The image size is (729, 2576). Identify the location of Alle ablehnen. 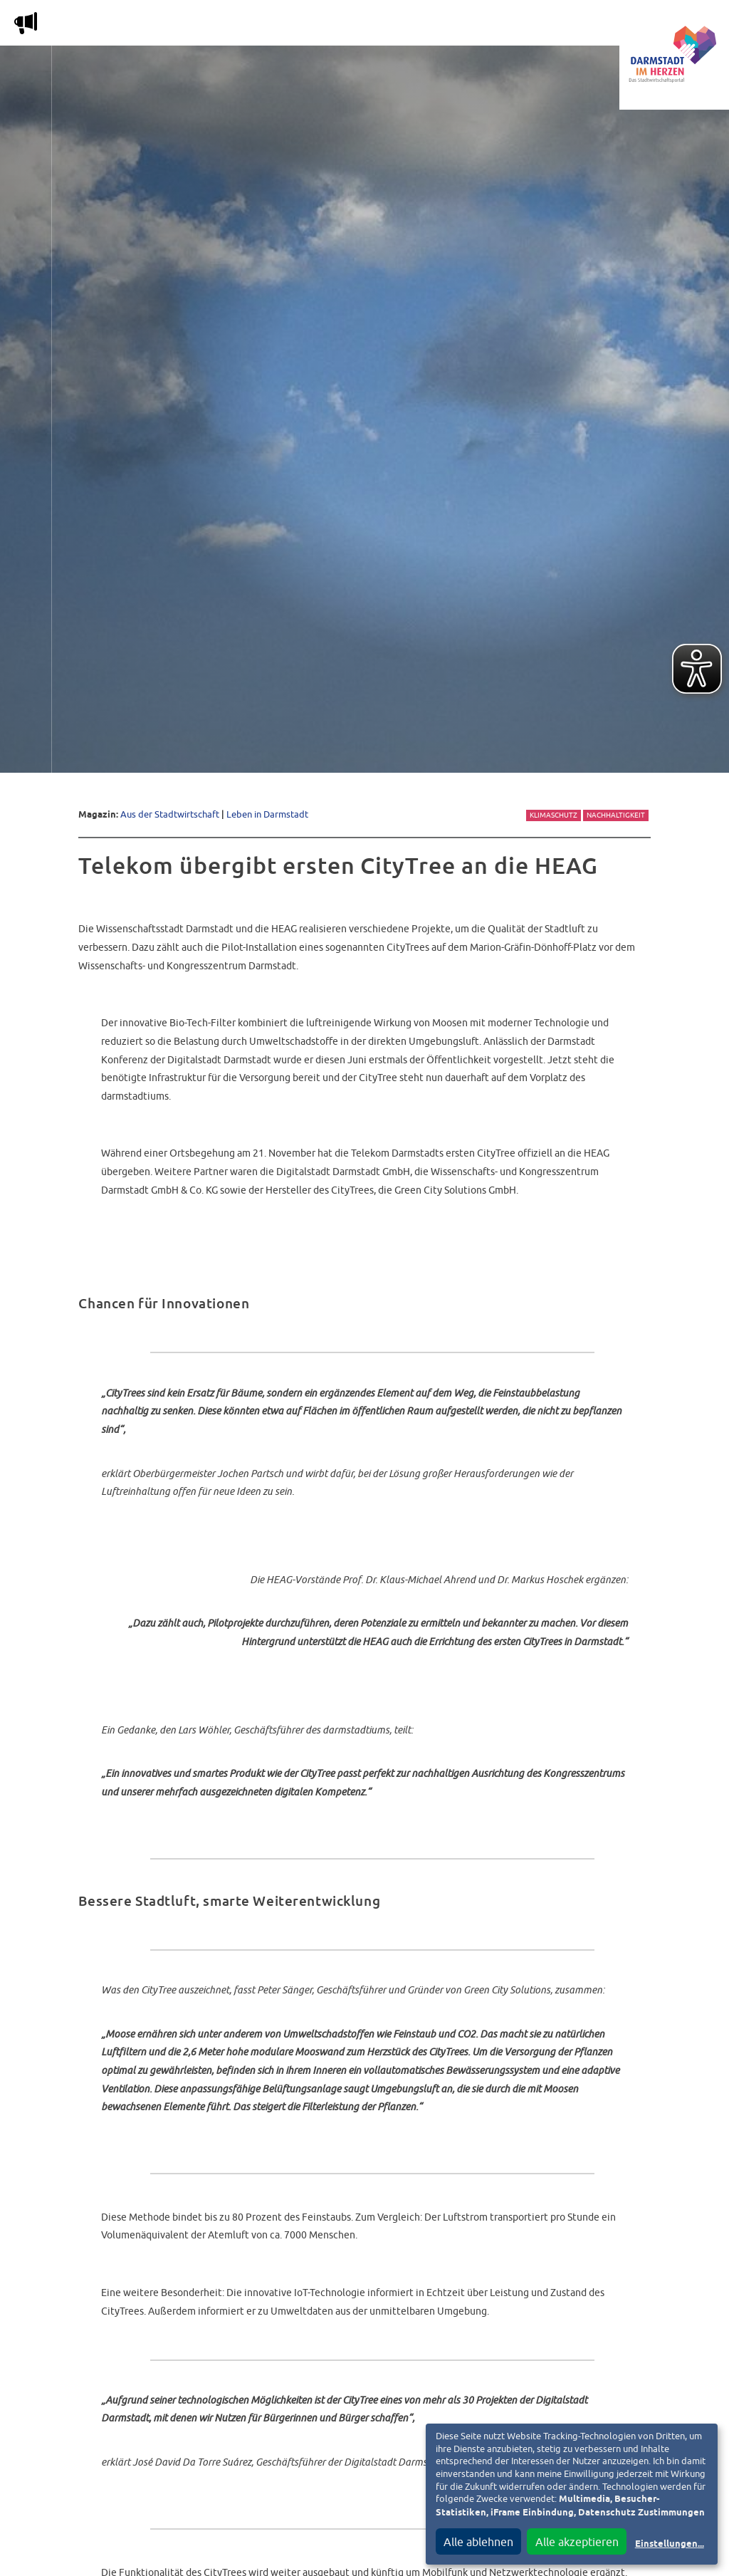
(478, 2541).